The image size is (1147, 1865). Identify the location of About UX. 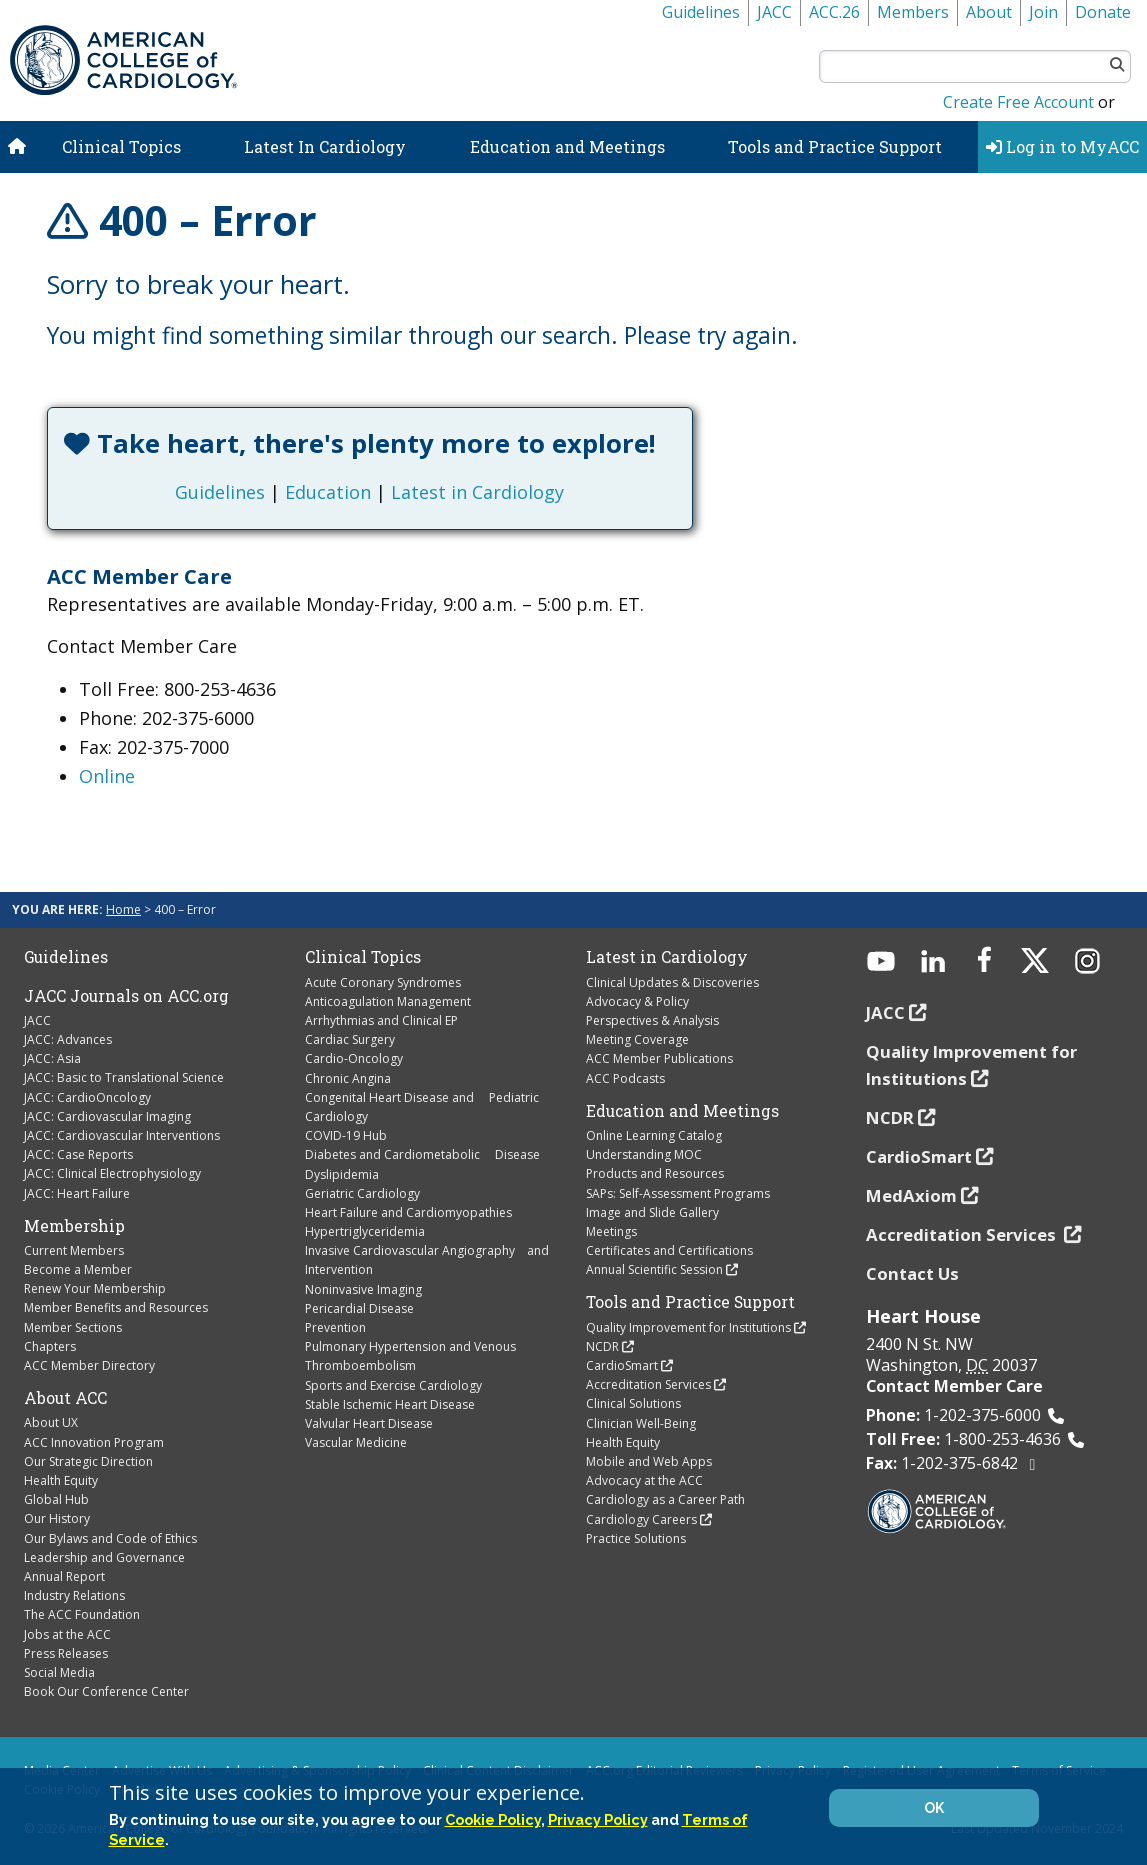
(51, 1422).